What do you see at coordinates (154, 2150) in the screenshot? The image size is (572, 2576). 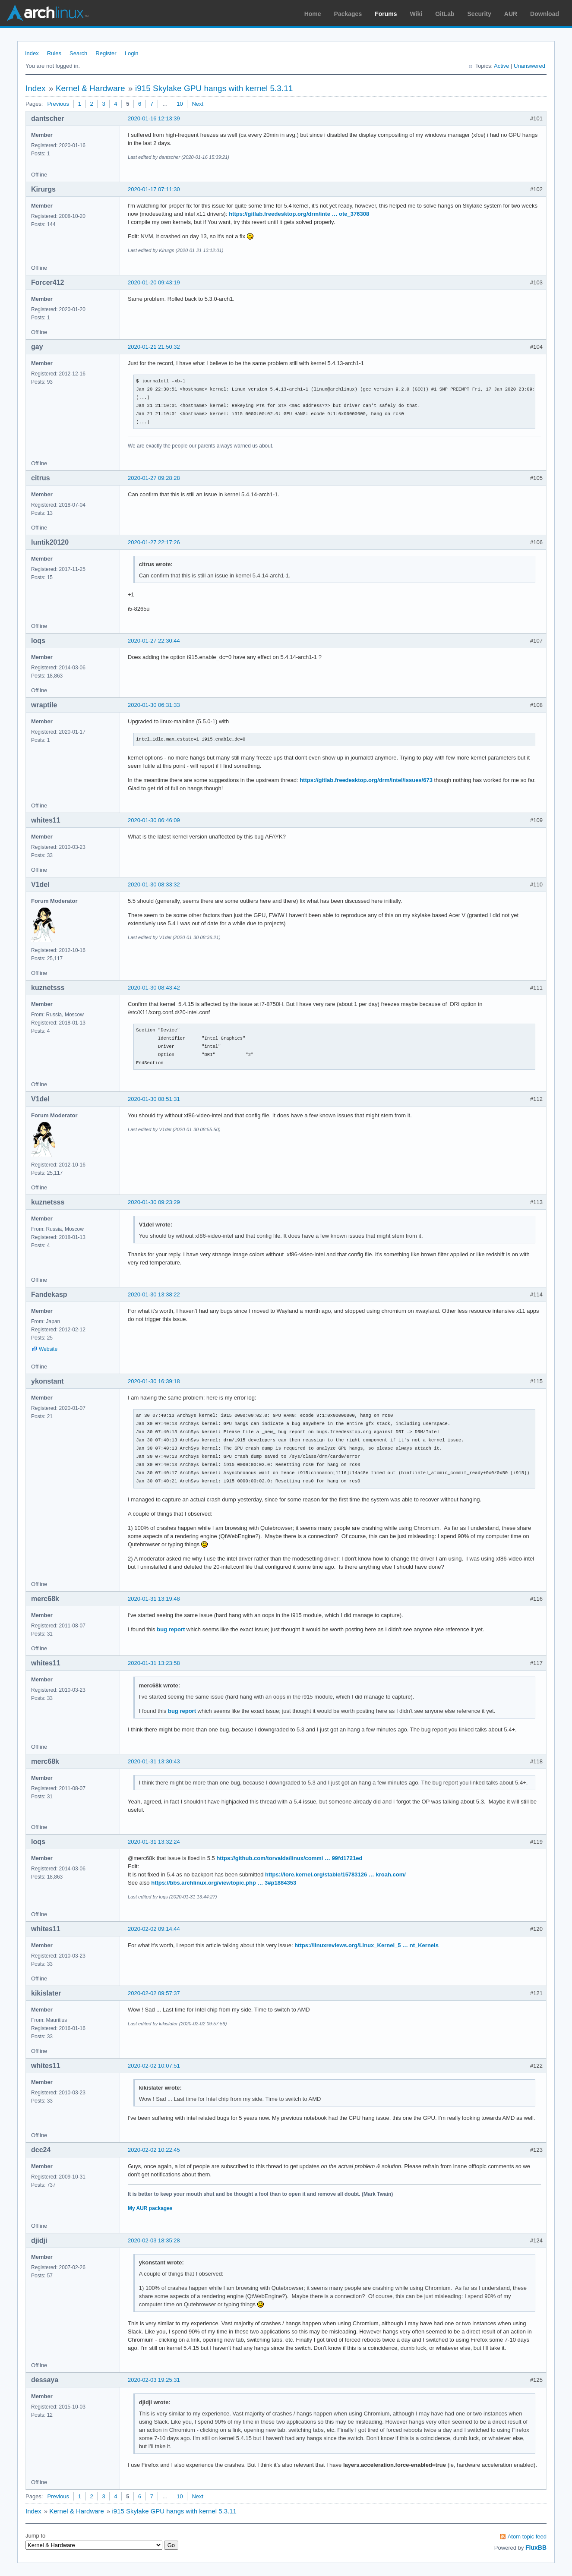 I see `2020-02-02 10:22:45` at bounding box center [154, 2150].